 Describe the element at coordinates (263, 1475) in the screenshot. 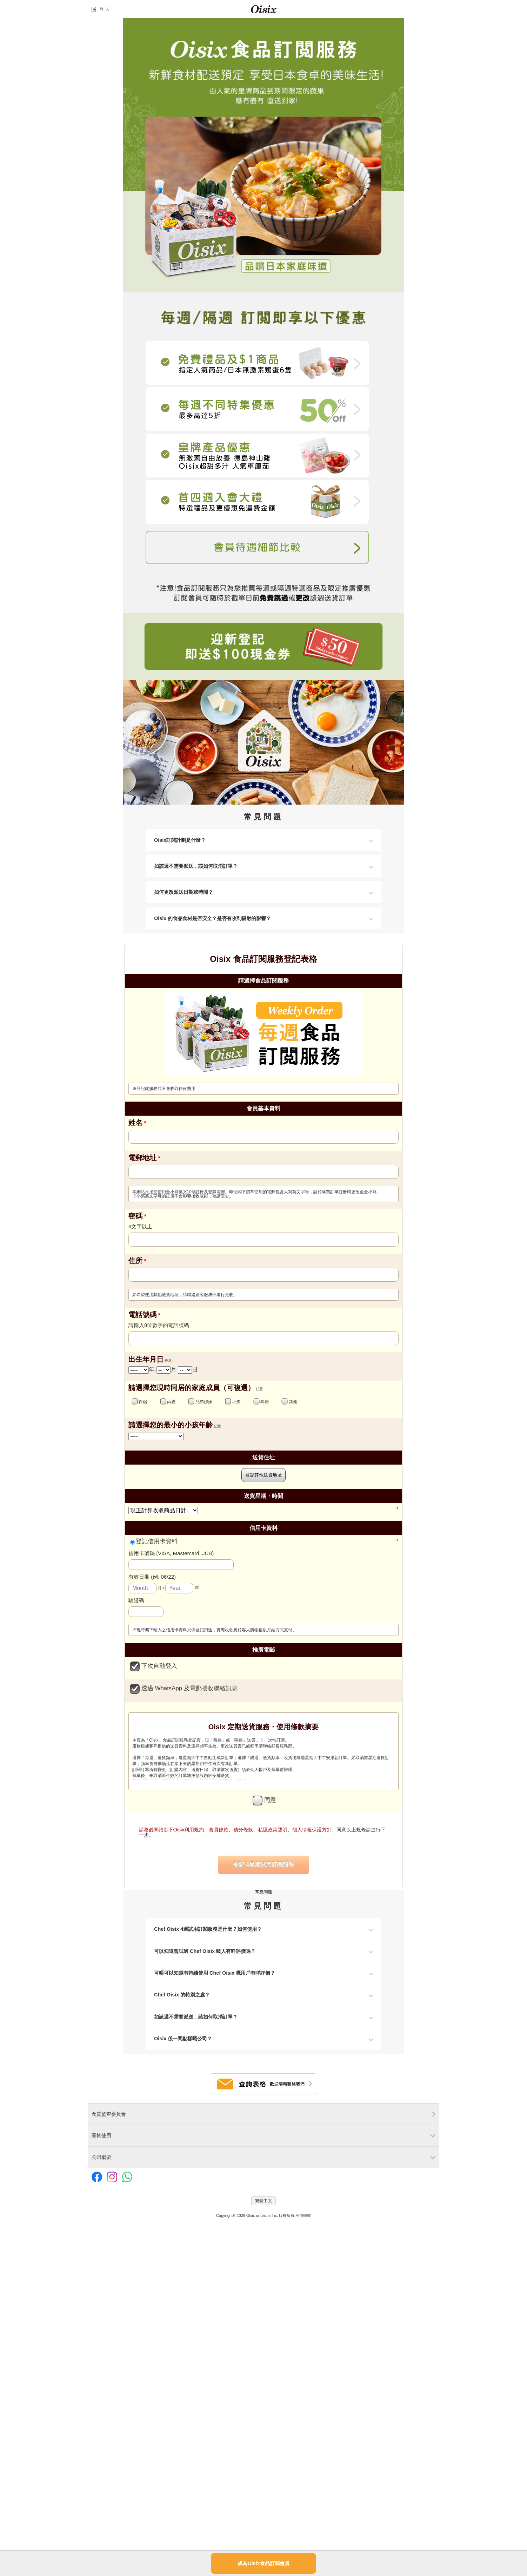

I see `登記其他送貨地址` at that location.